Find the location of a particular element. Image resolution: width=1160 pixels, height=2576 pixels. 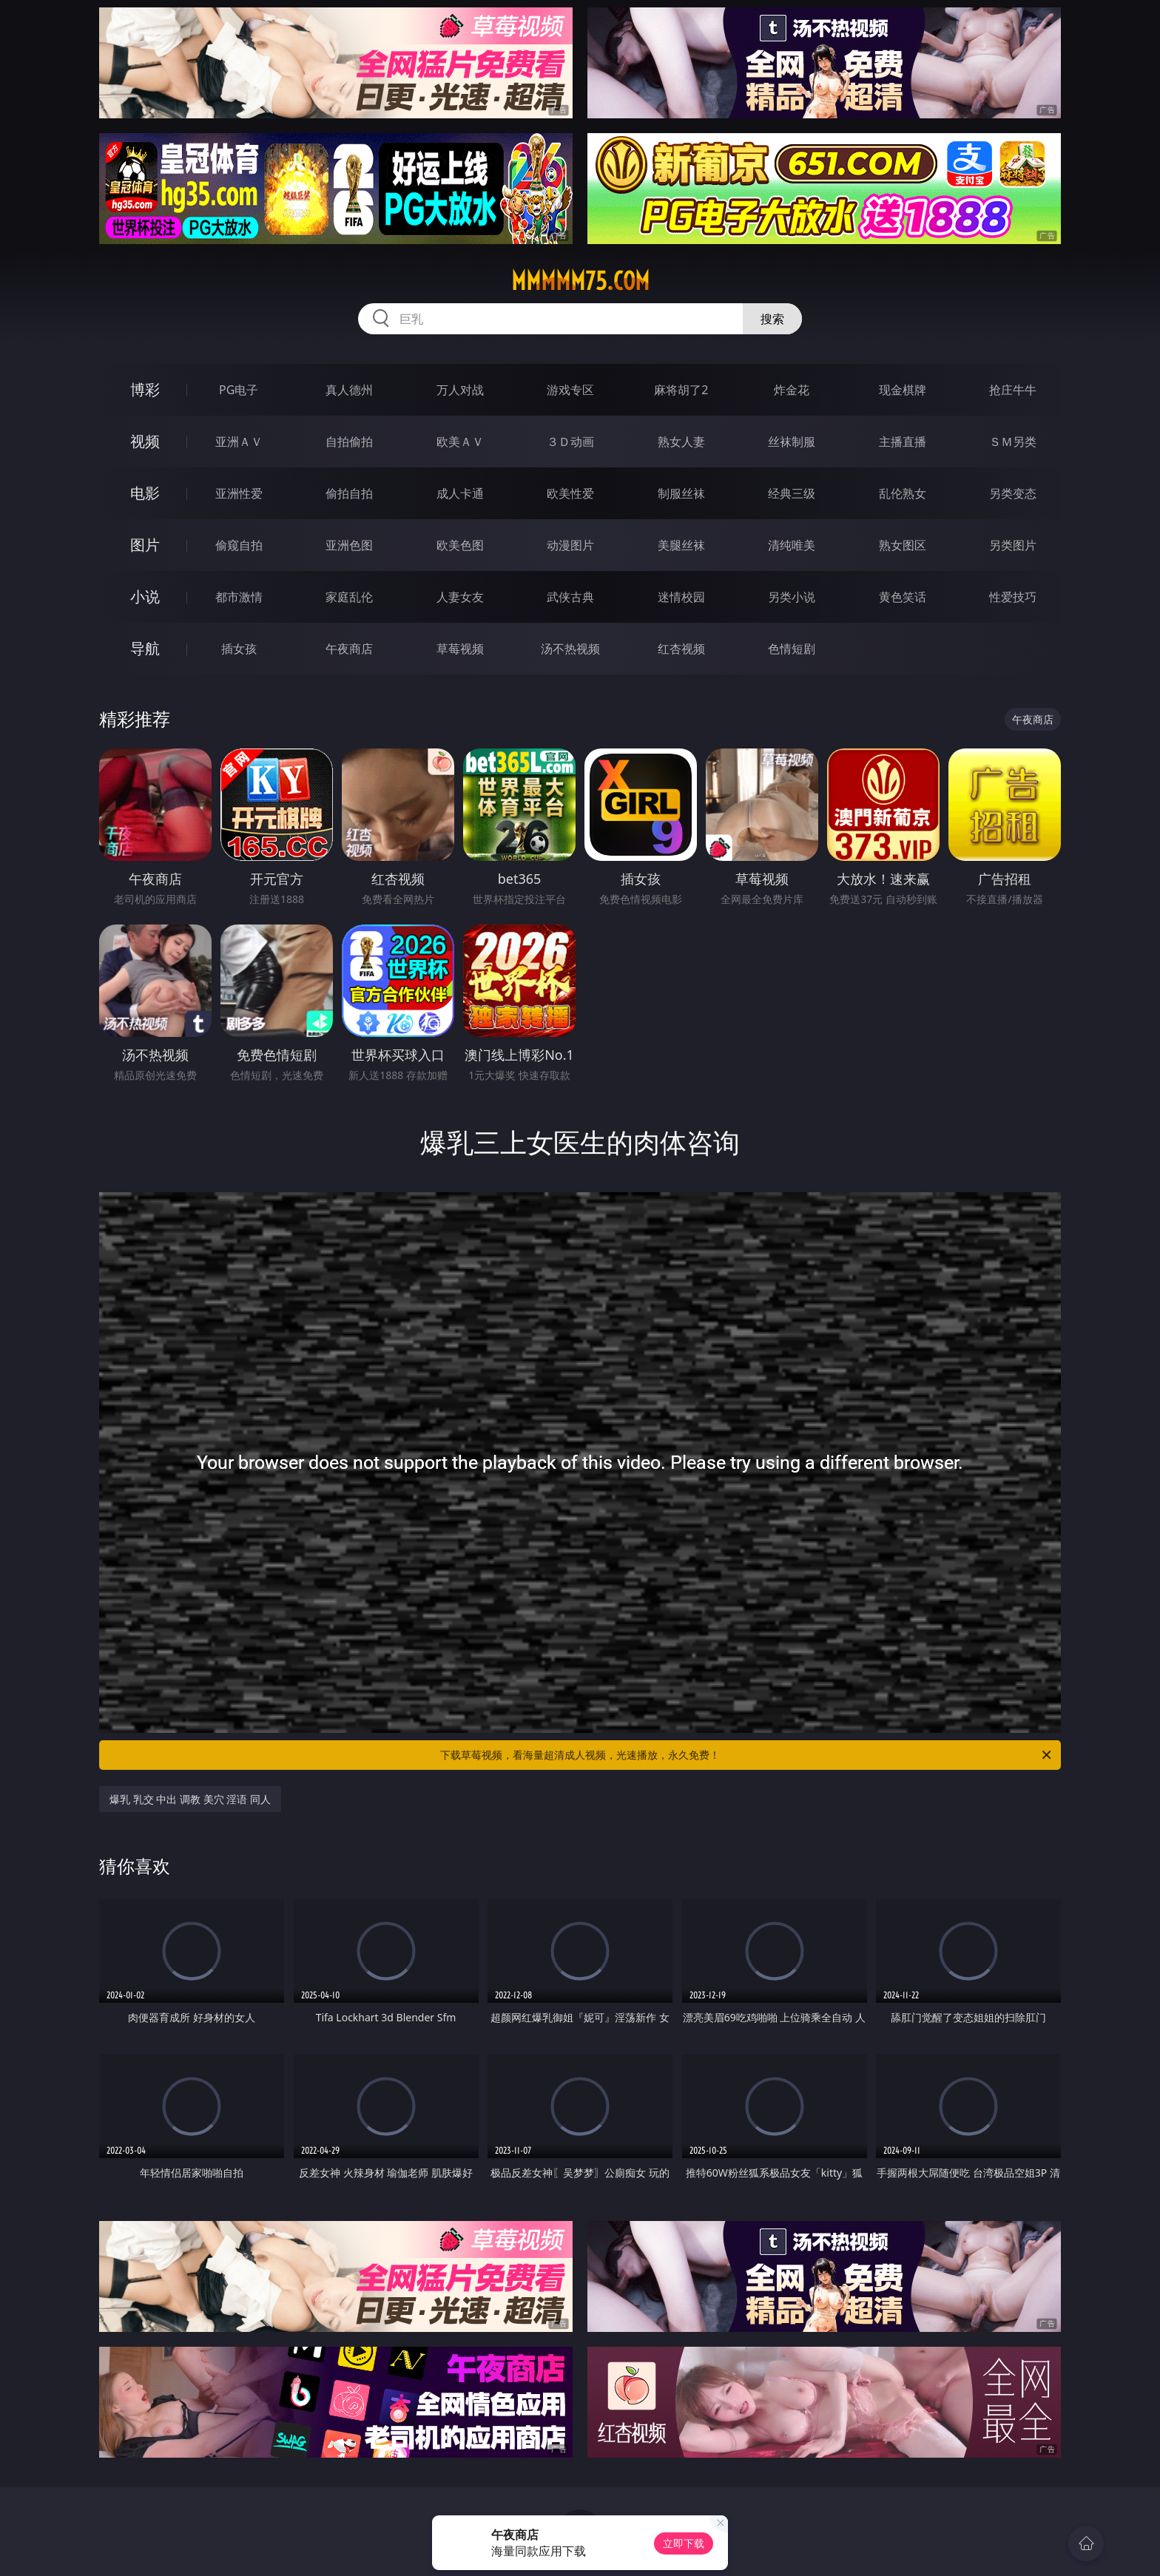

性爱技巧 is located at coordinates (1012, 597).